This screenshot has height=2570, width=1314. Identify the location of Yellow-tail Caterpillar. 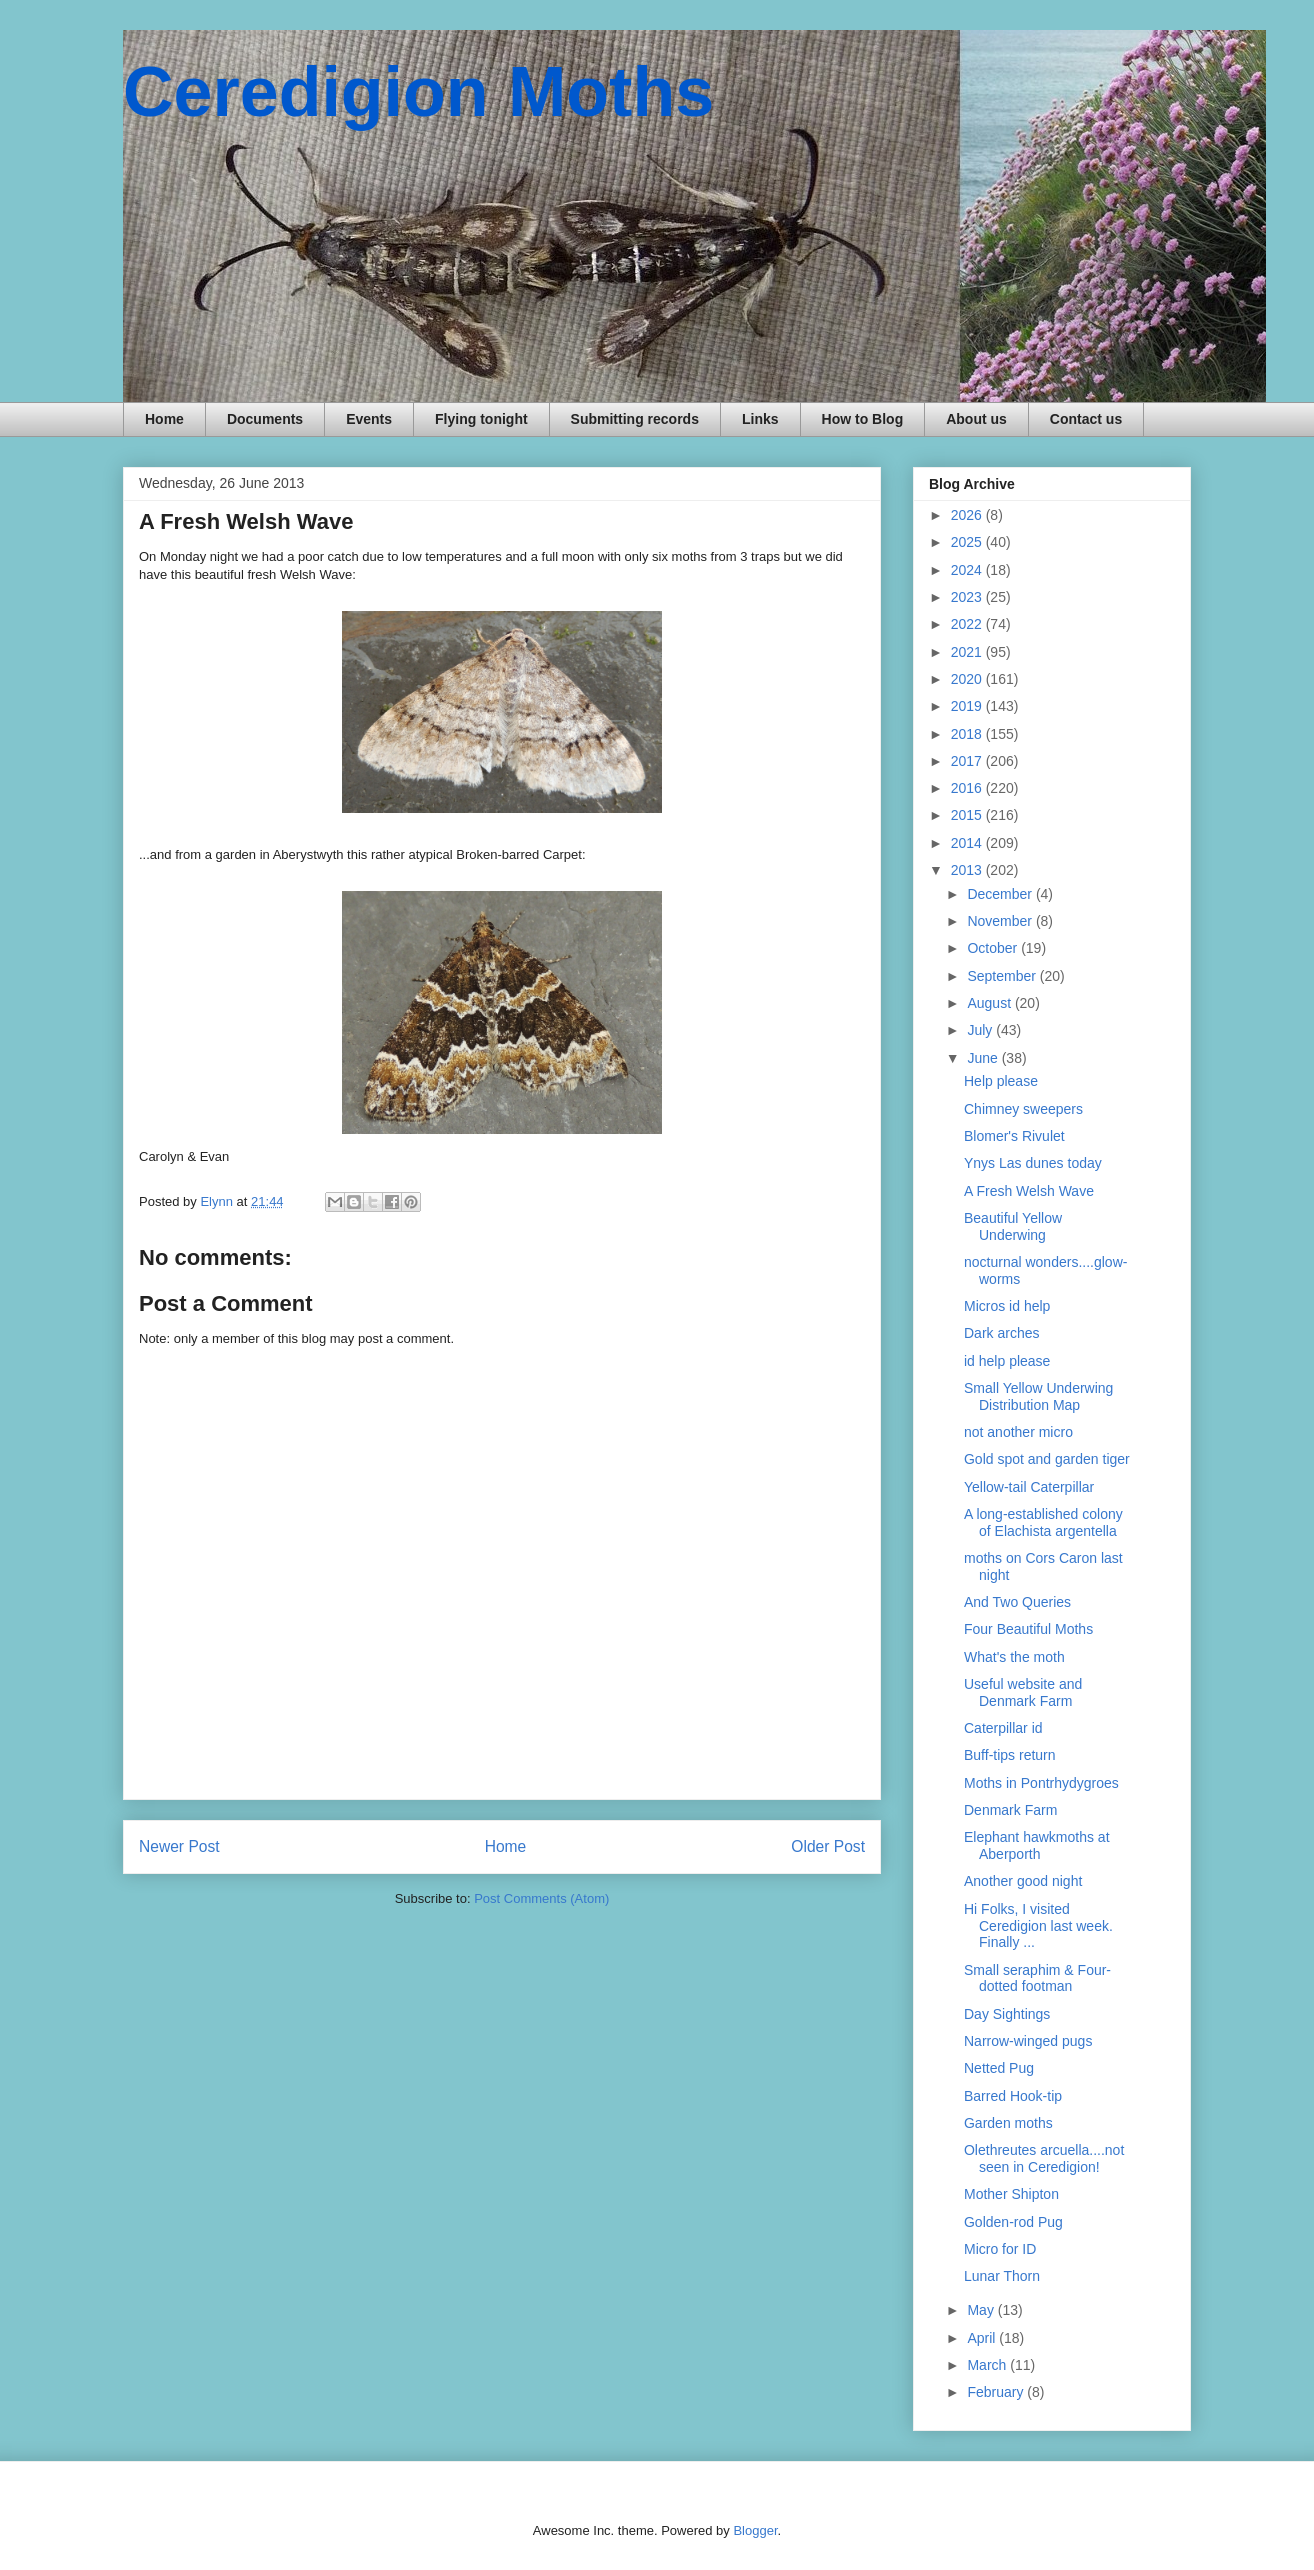
(1029, 1487).